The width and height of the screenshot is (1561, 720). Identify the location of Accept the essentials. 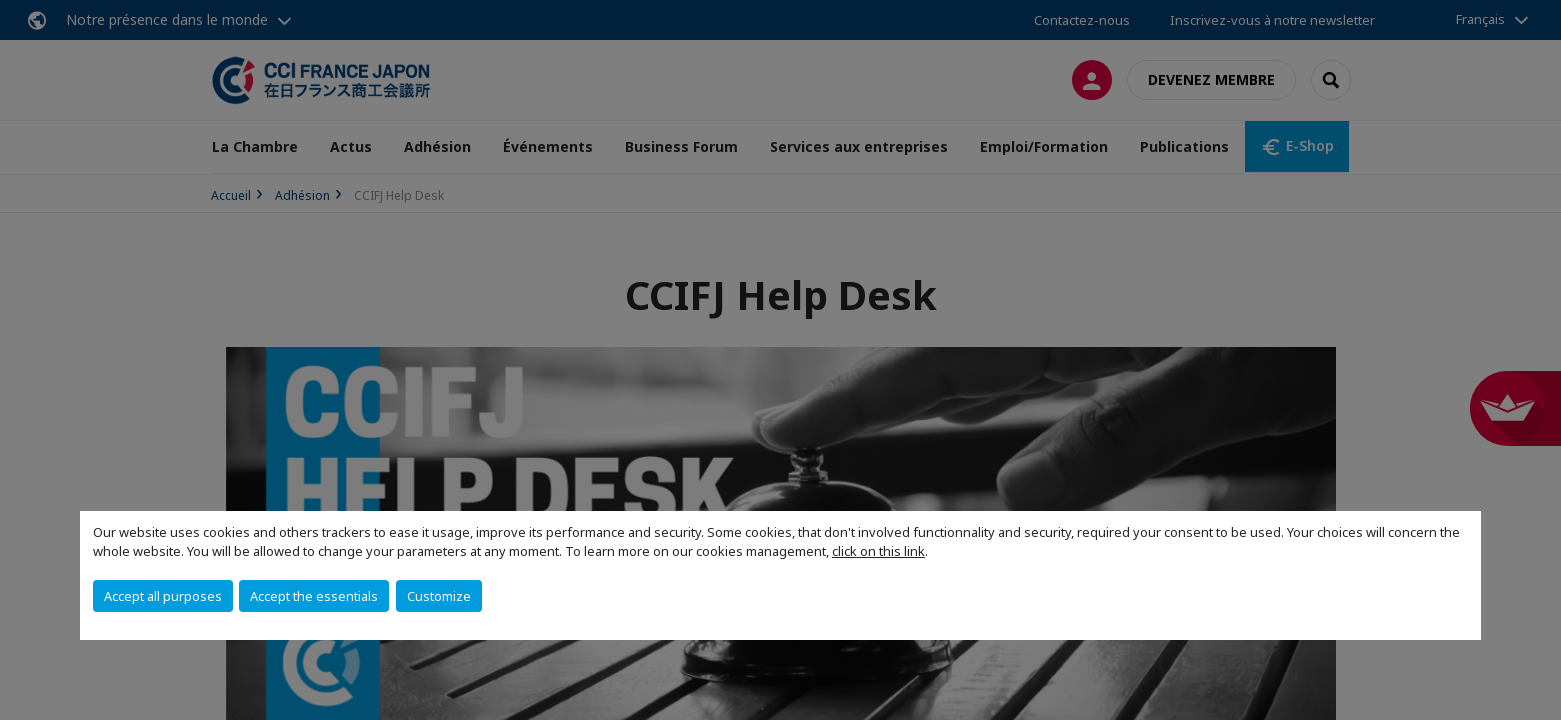
(314, 596).